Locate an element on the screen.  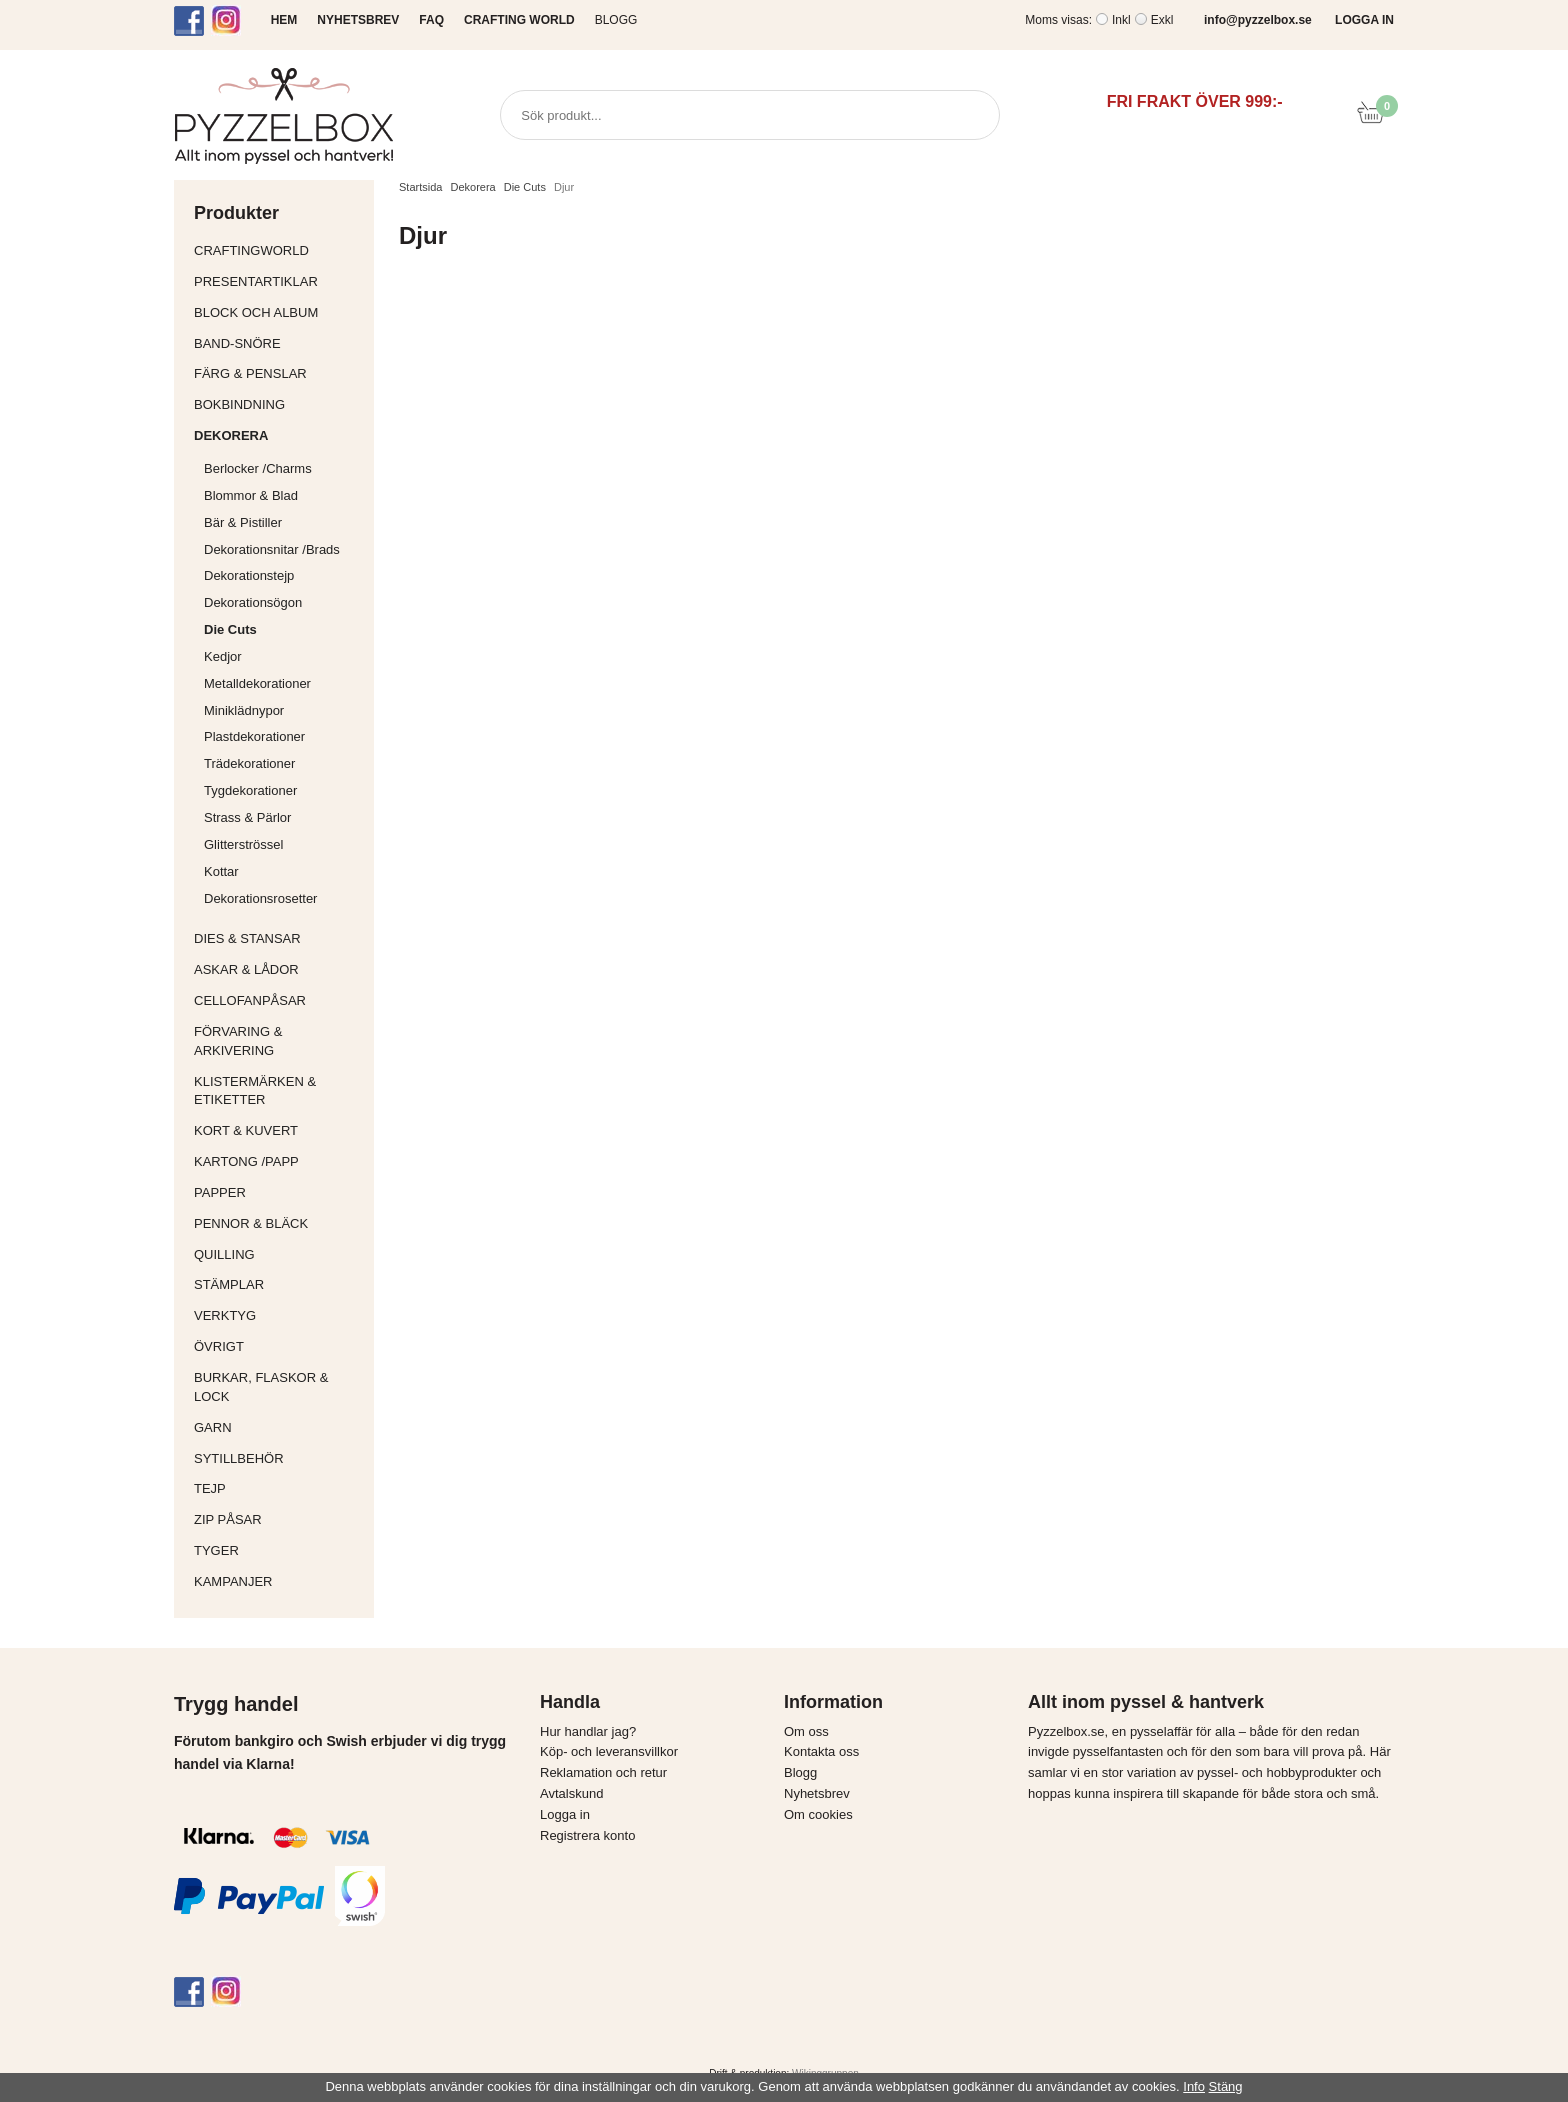
Block och album is located at coordinates (279, 312).